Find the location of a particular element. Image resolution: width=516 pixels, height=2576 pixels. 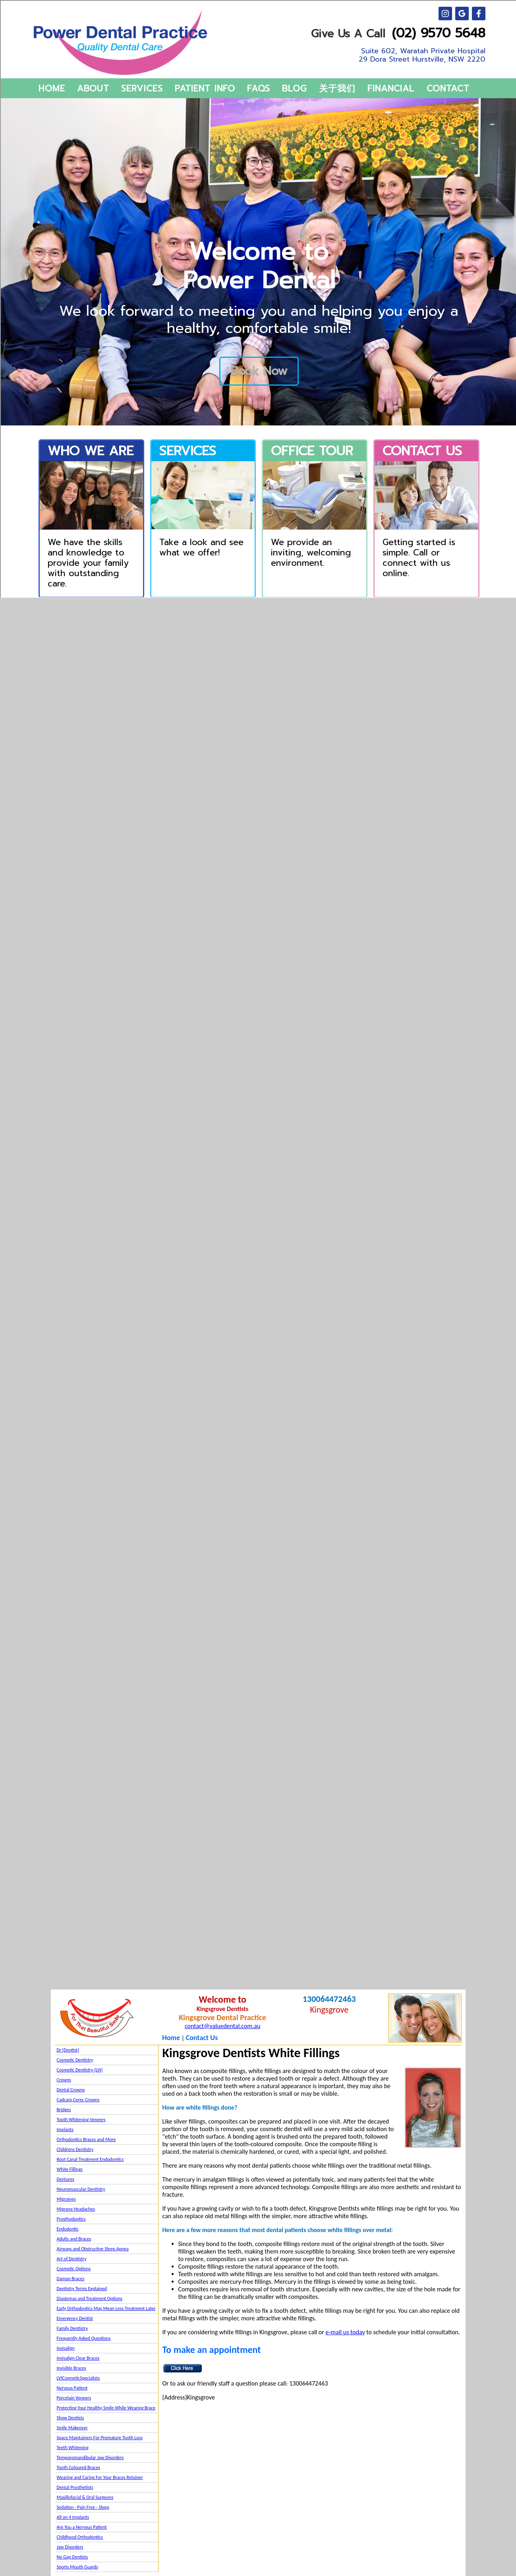

Dr {Dentist} is located at coordinates (68, 2050).